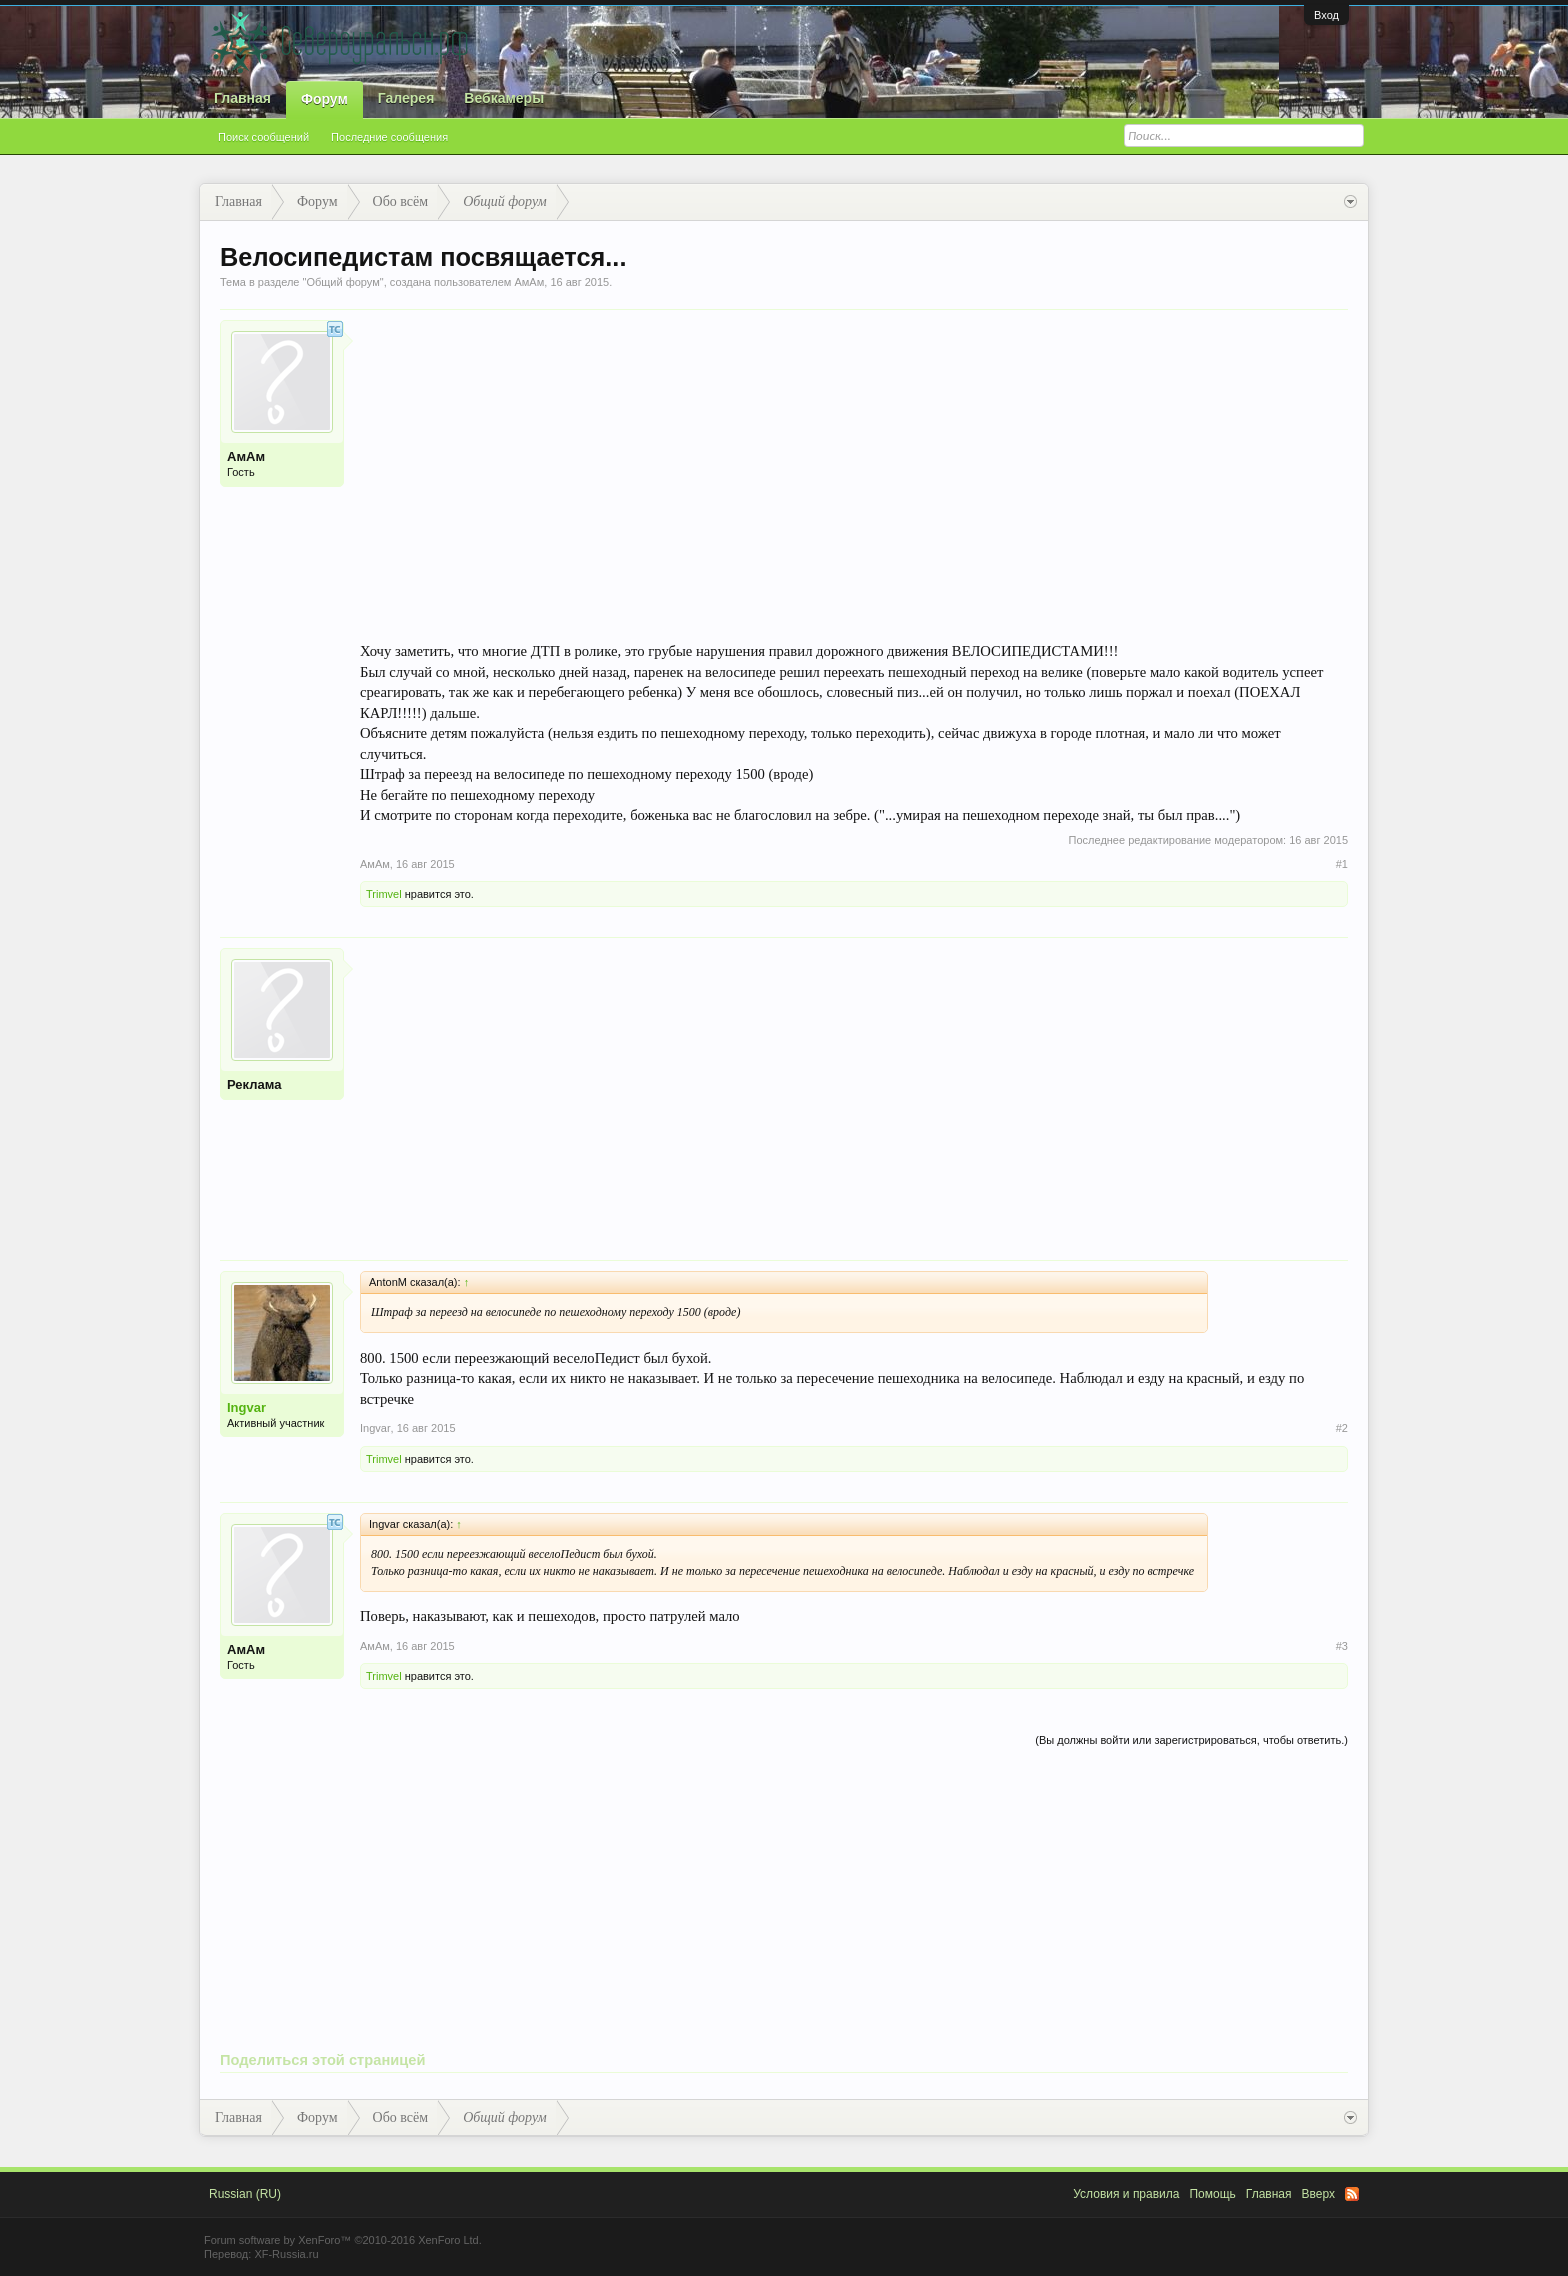 This screenshot has width=1568, height=2276. Describe the element at coordinates (854, 1088) in the screenshot. I see `[Advertisement]` at that location.